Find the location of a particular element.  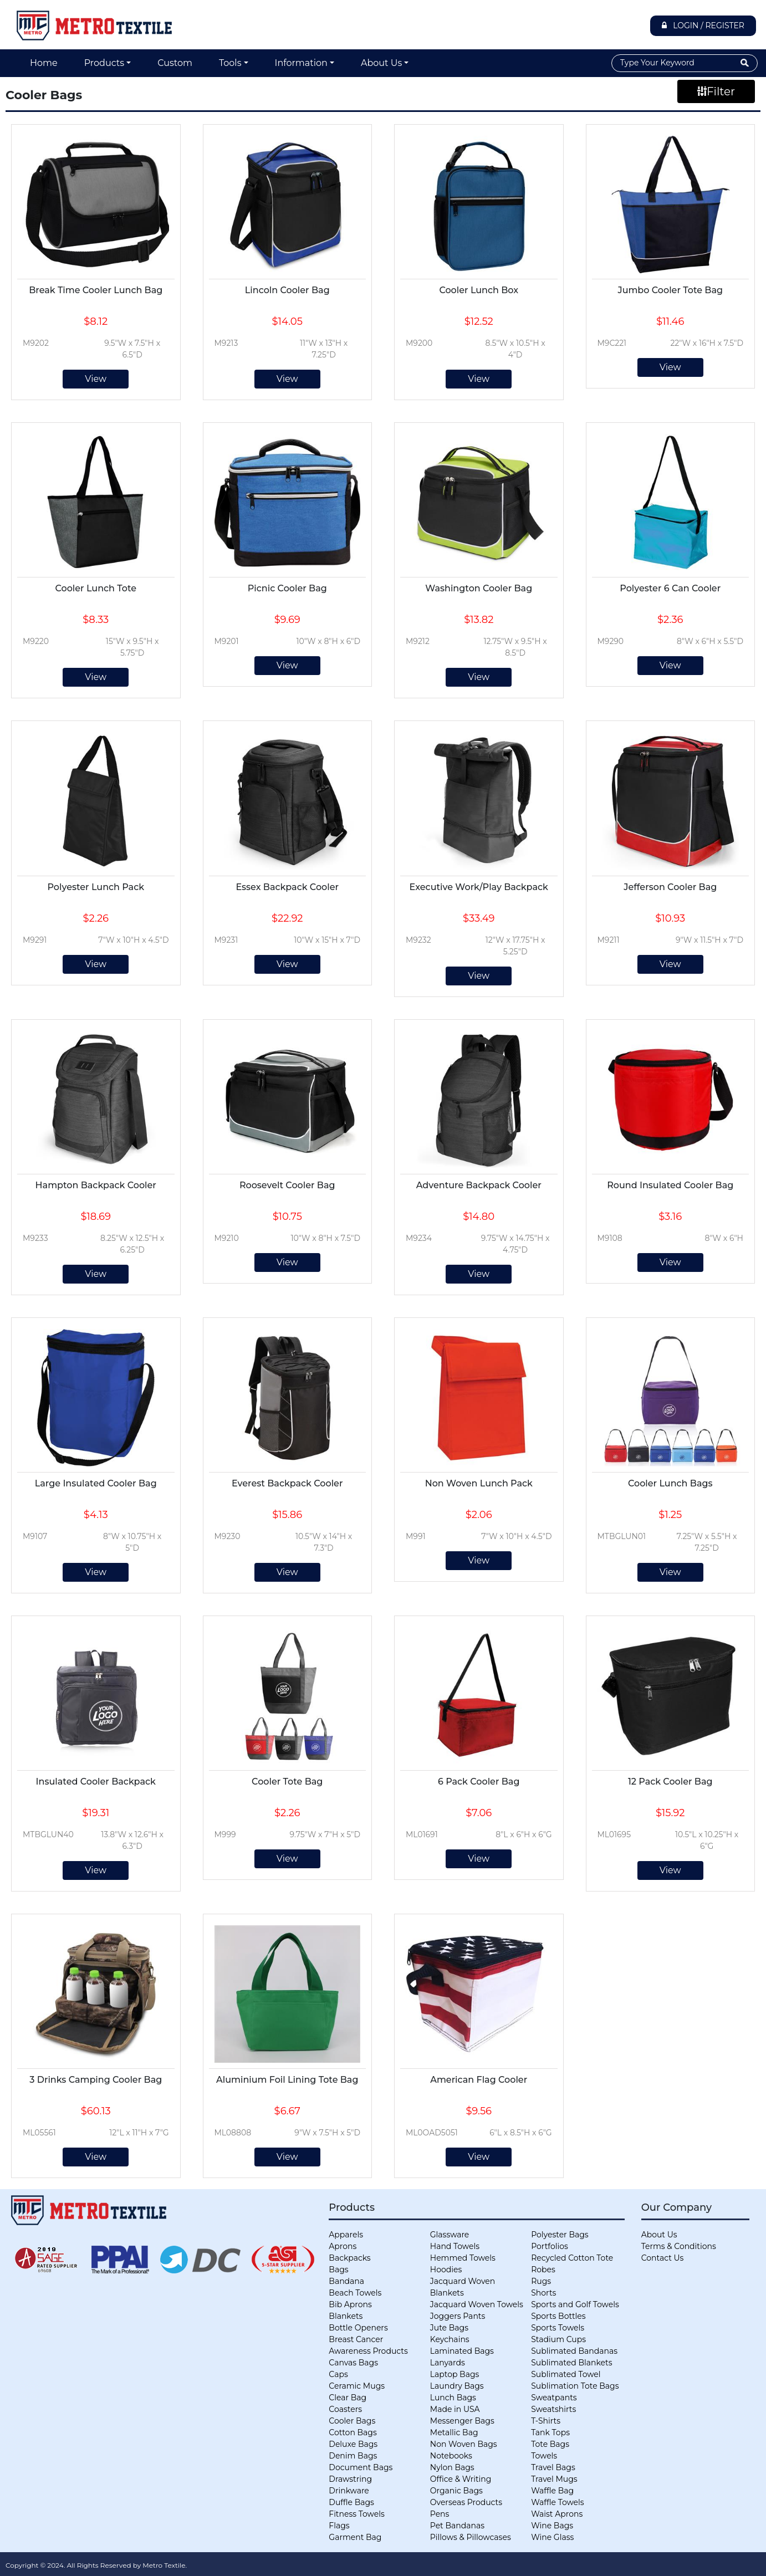

Laptop Bags is located at coordinates (454, 2374).